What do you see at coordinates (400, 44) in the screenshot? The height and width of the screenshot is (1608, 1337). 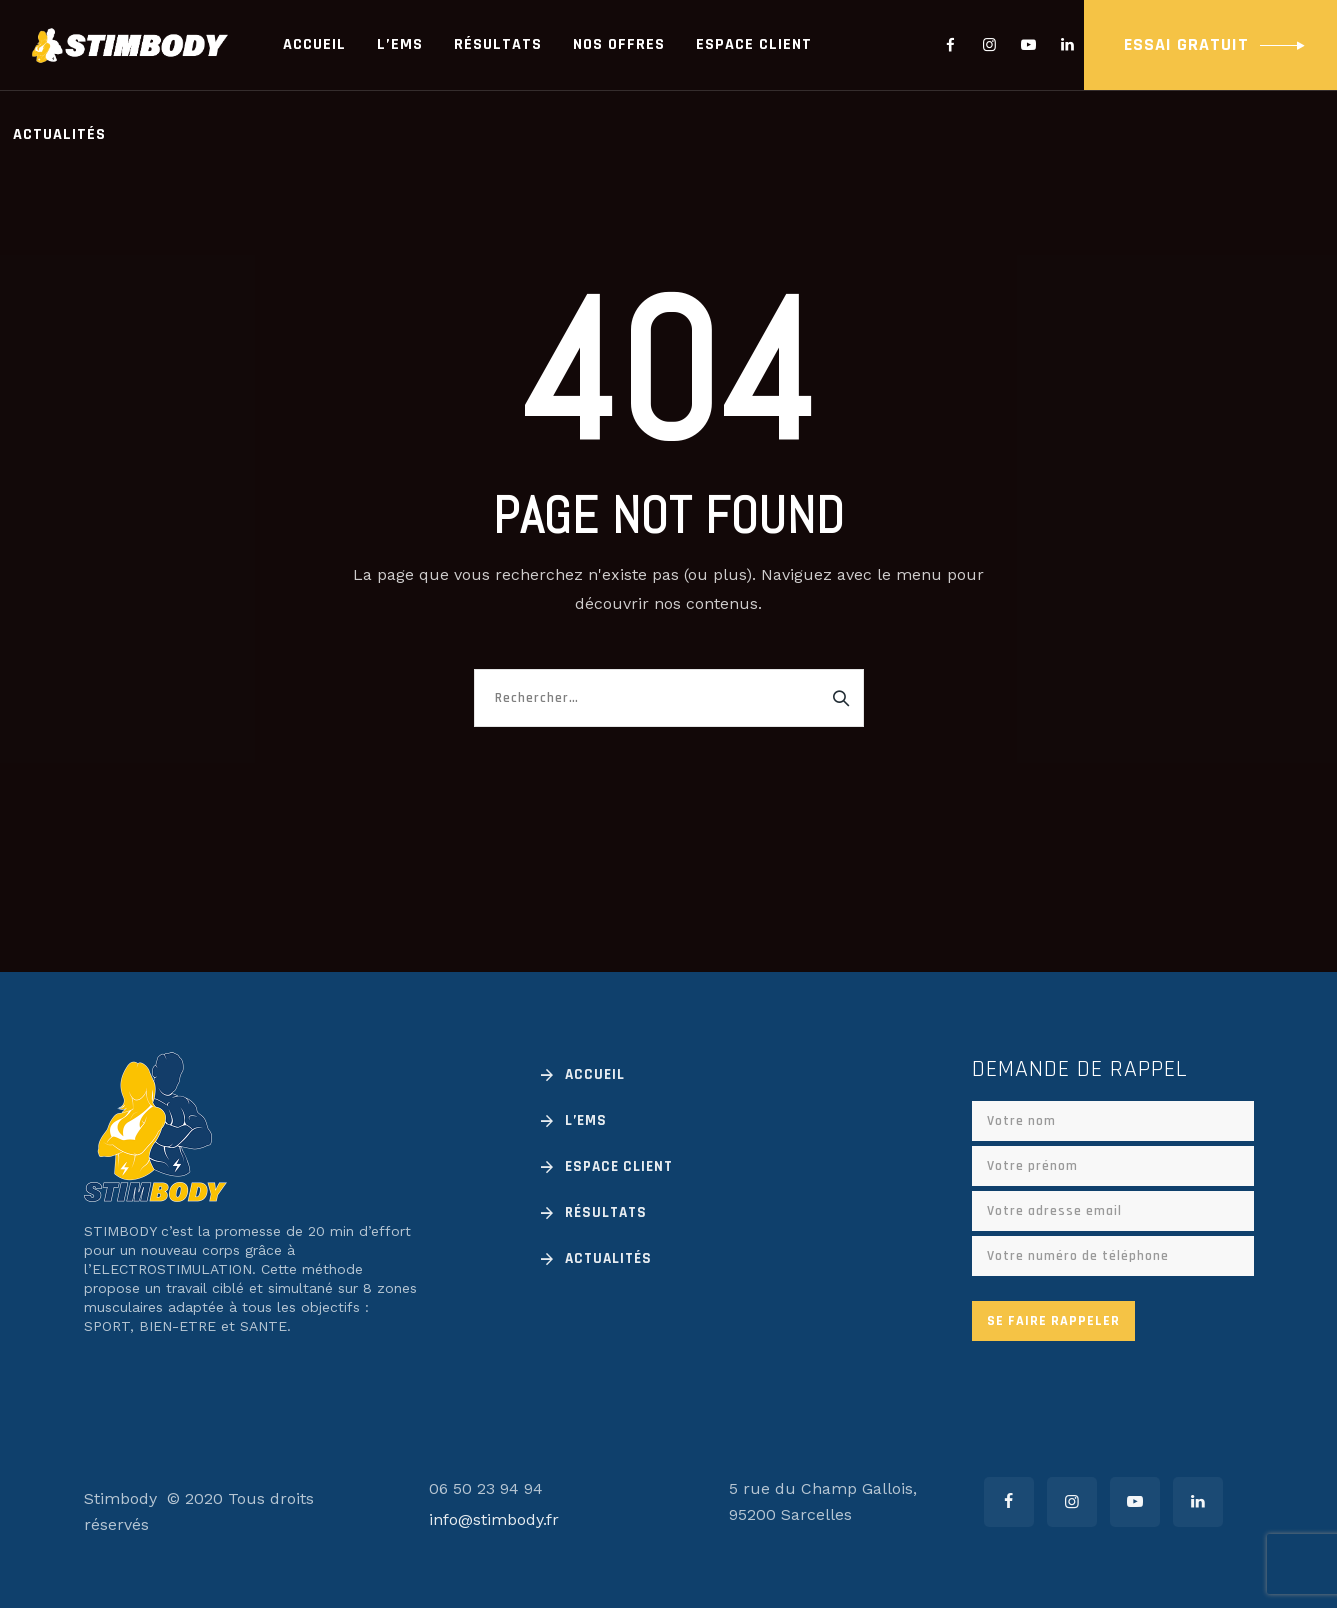 I see `L’EMS` at bounding box center [400, 44].